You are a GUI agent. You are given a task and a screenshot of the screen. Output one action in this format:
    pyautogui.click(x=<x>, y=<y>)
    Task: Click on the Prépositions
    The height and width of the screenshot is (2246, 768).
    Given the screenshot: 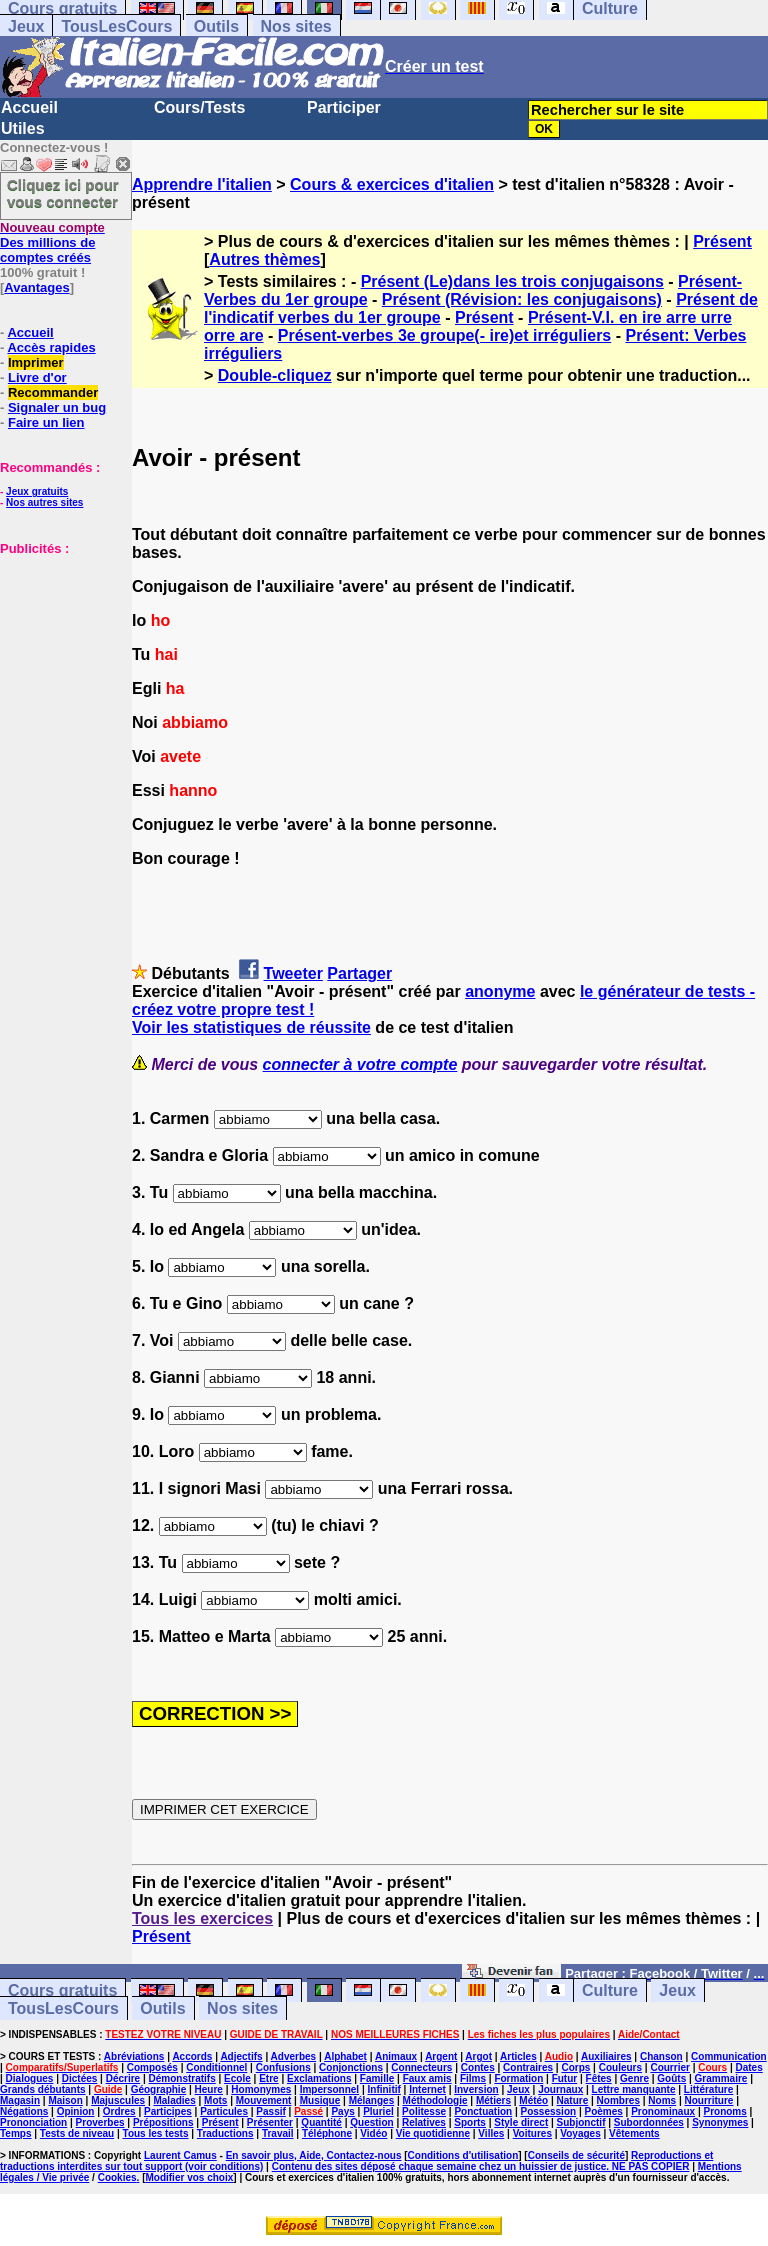 What is the action you would take?
    pyautogui.click(x=163, y=2122)
    